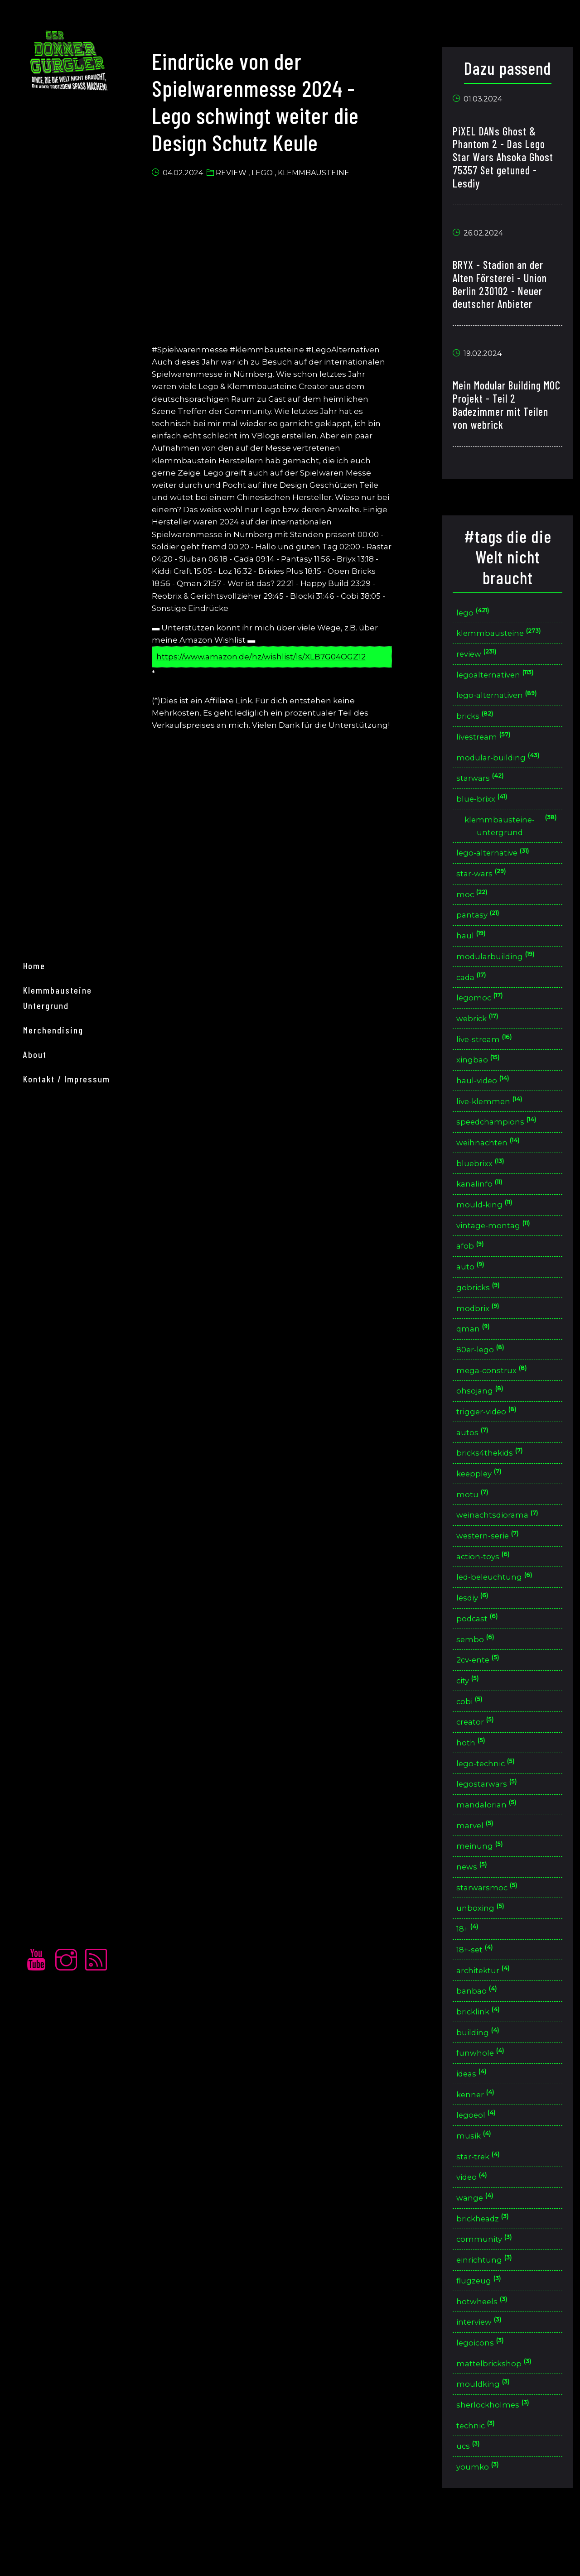 Image resolution: width=580 pixels, height=2576 pixels. What do you see at coordinates (479, 1668) in the screenshot?
I see `sembo [button]` at bounding box center [479, 1668].